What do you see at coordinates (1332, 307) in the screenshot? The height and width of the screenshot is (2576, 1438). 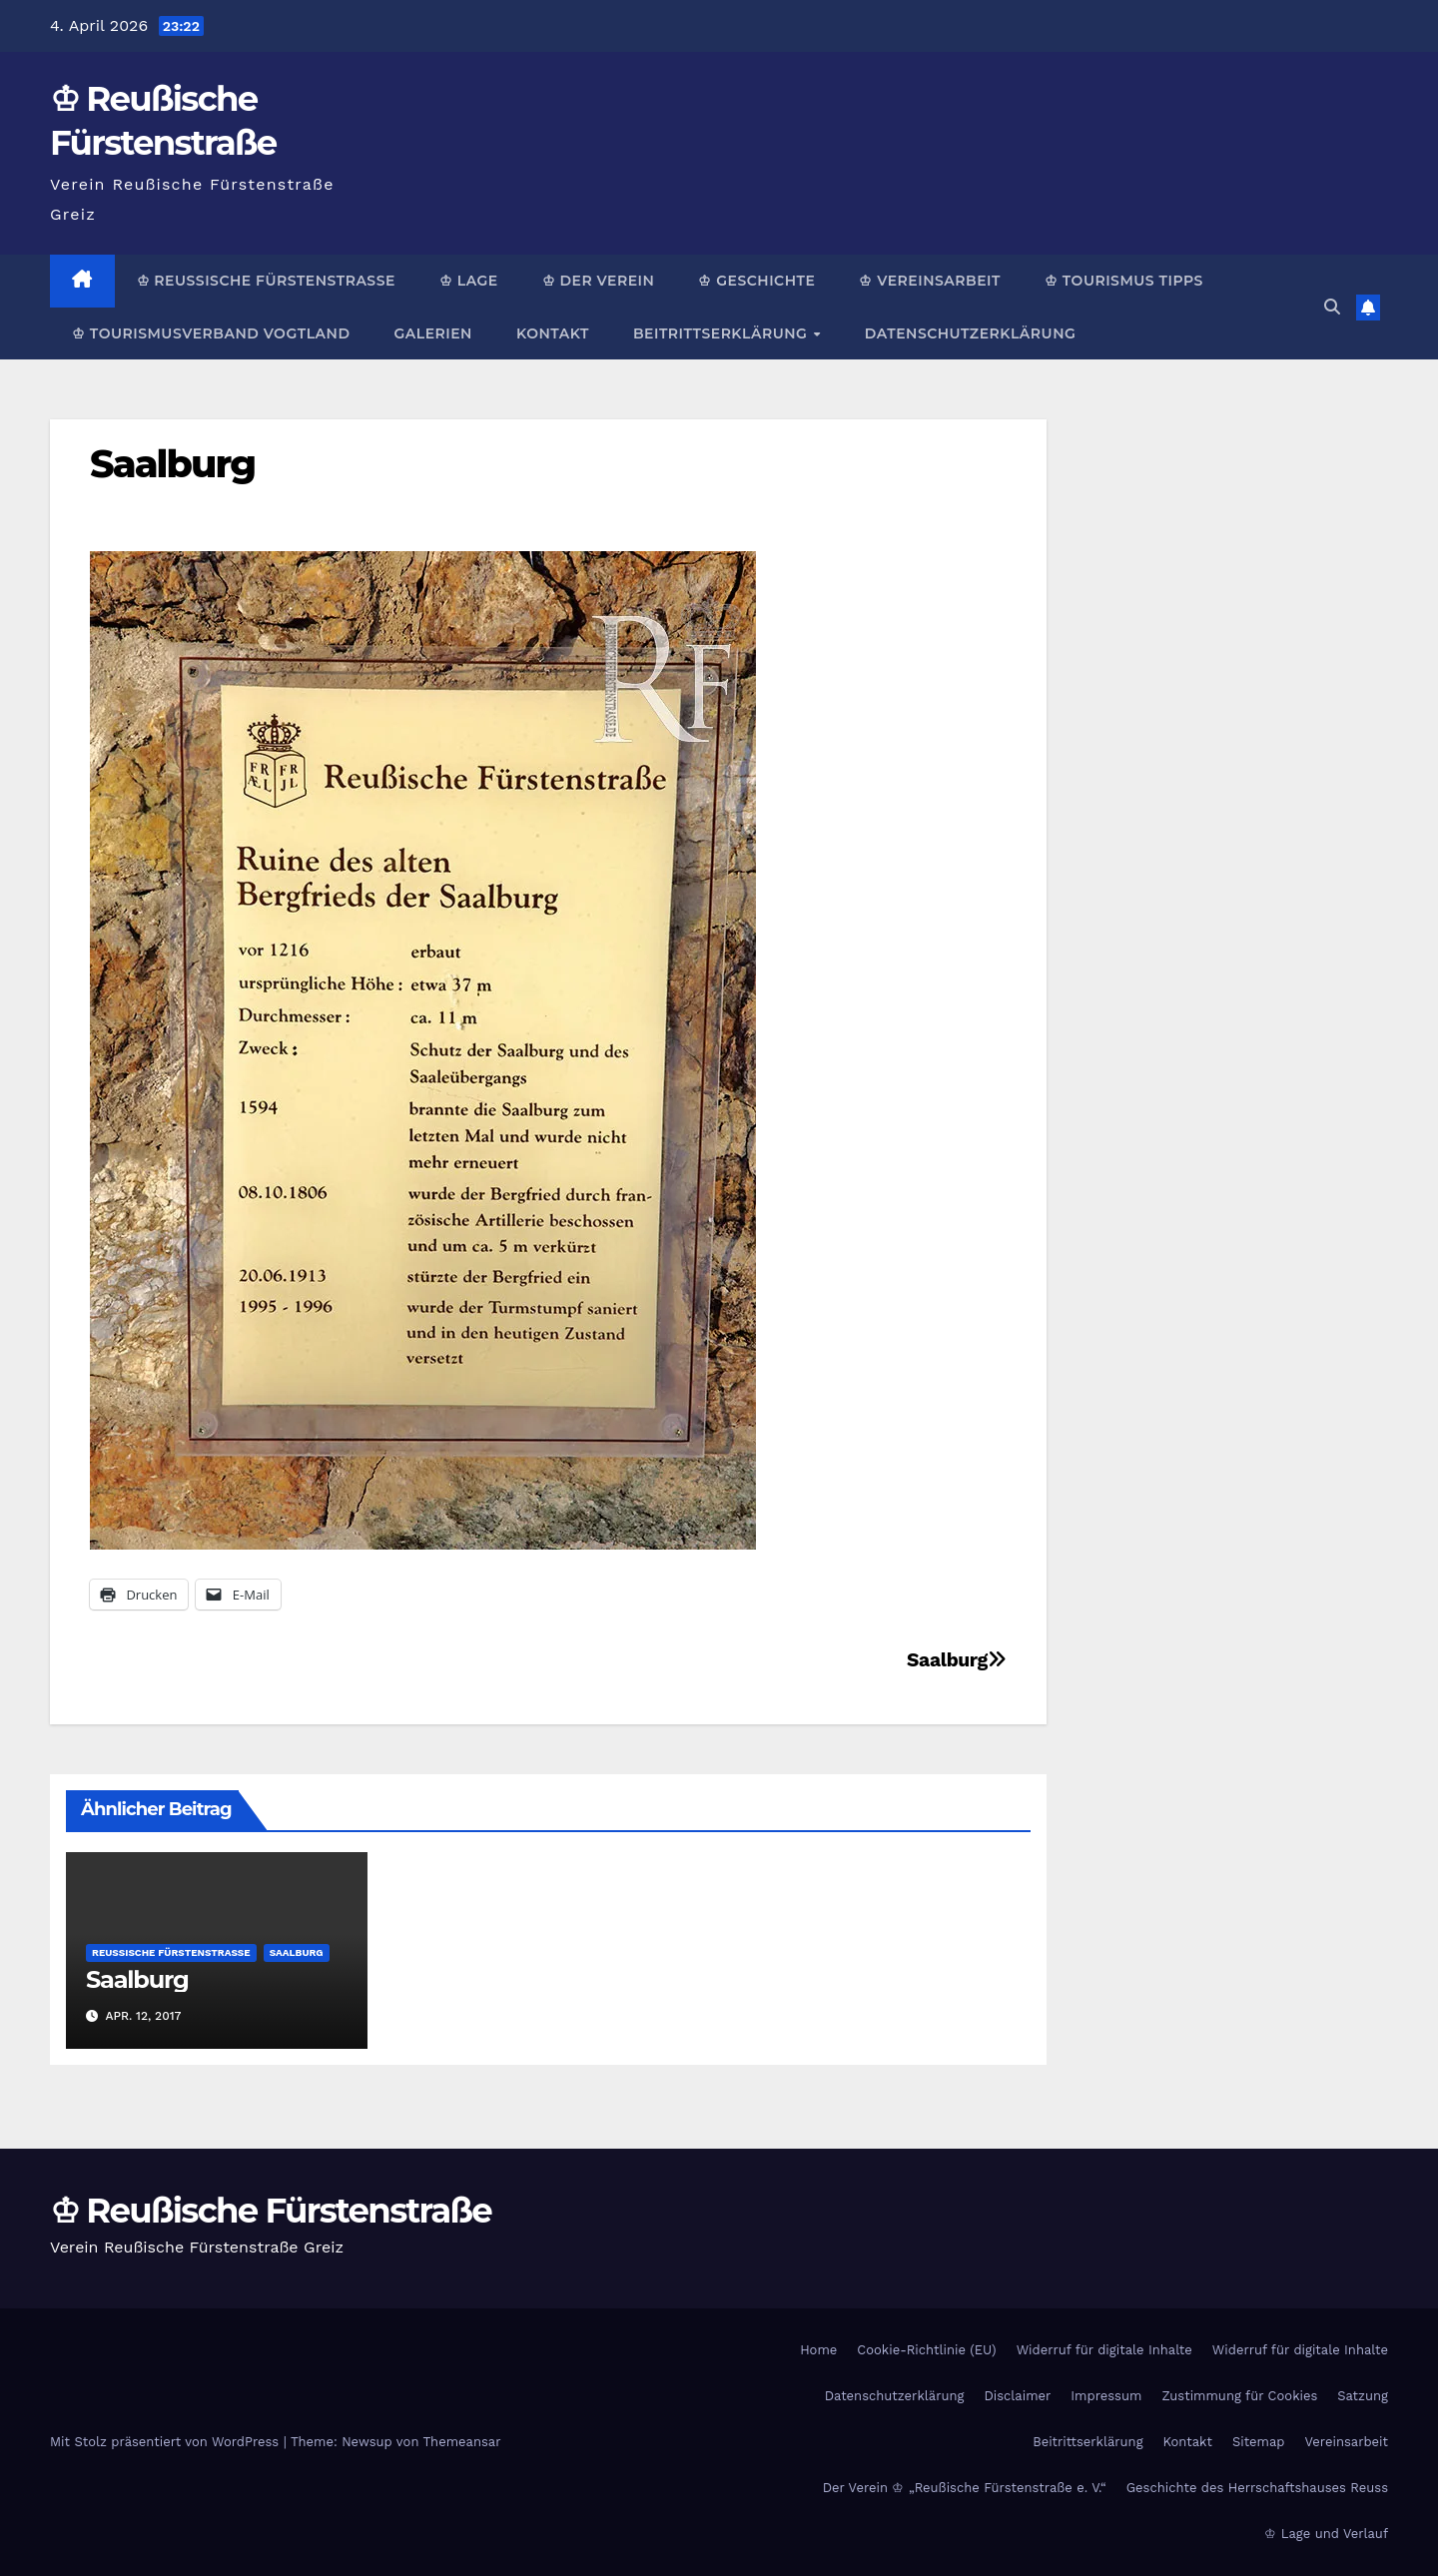 I see `[button]` at bounding box center [1332, 307].